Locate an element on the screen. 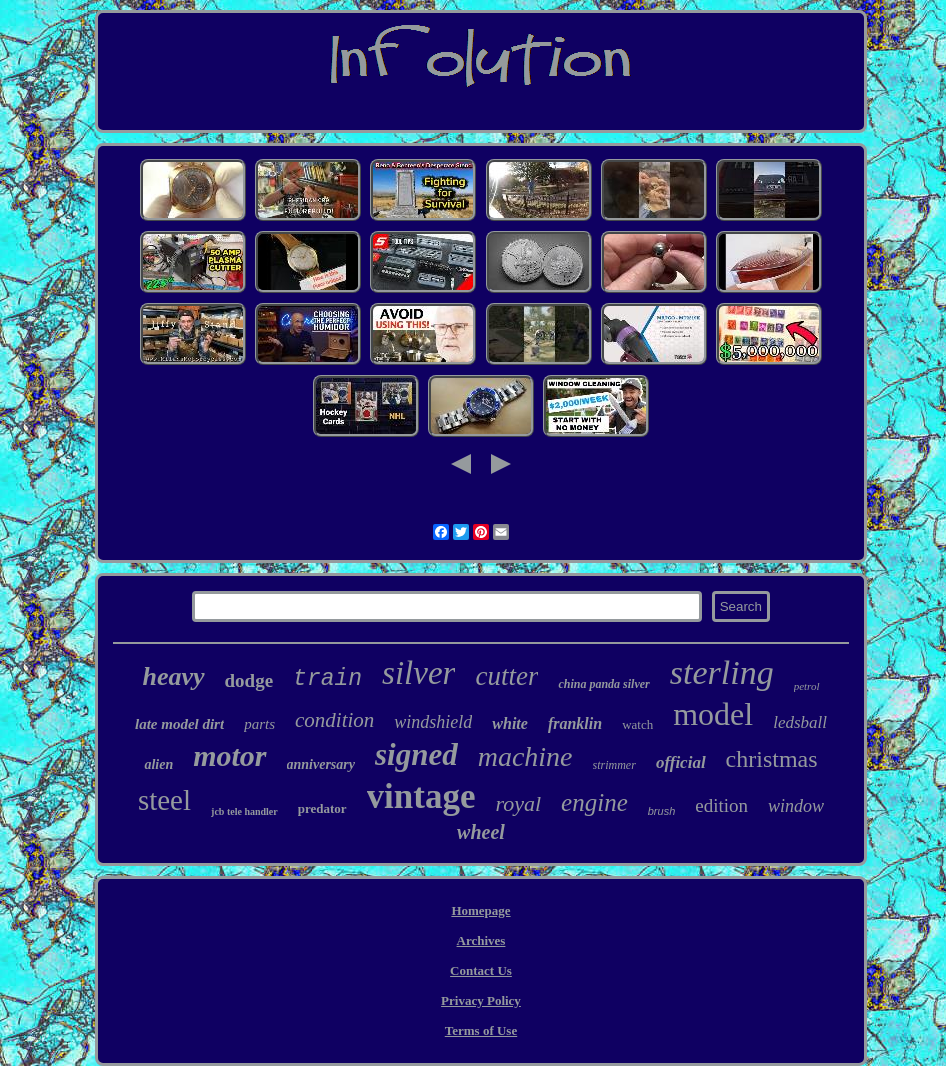 The height and width of the screenshot is (1066, 946). royal is located at coordinates (518, 803).